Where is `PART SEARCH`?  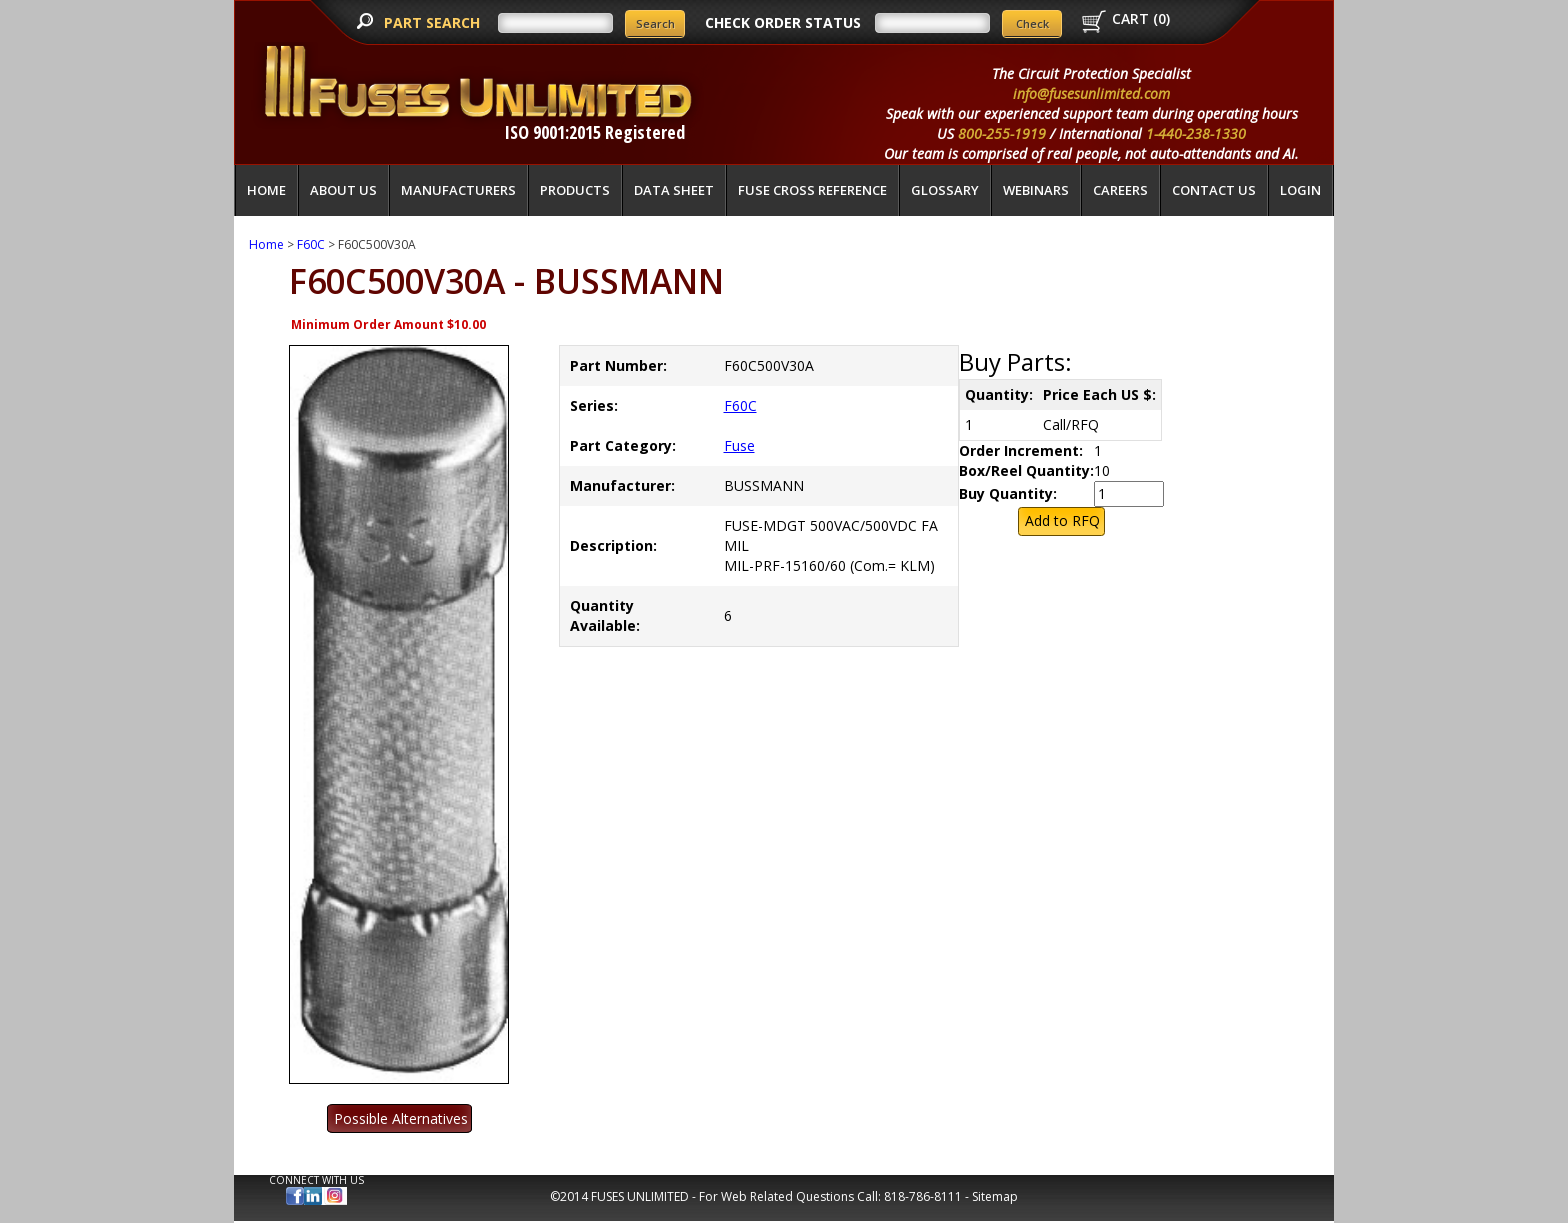 PART SEARCH is located at coordinates (434, 22).